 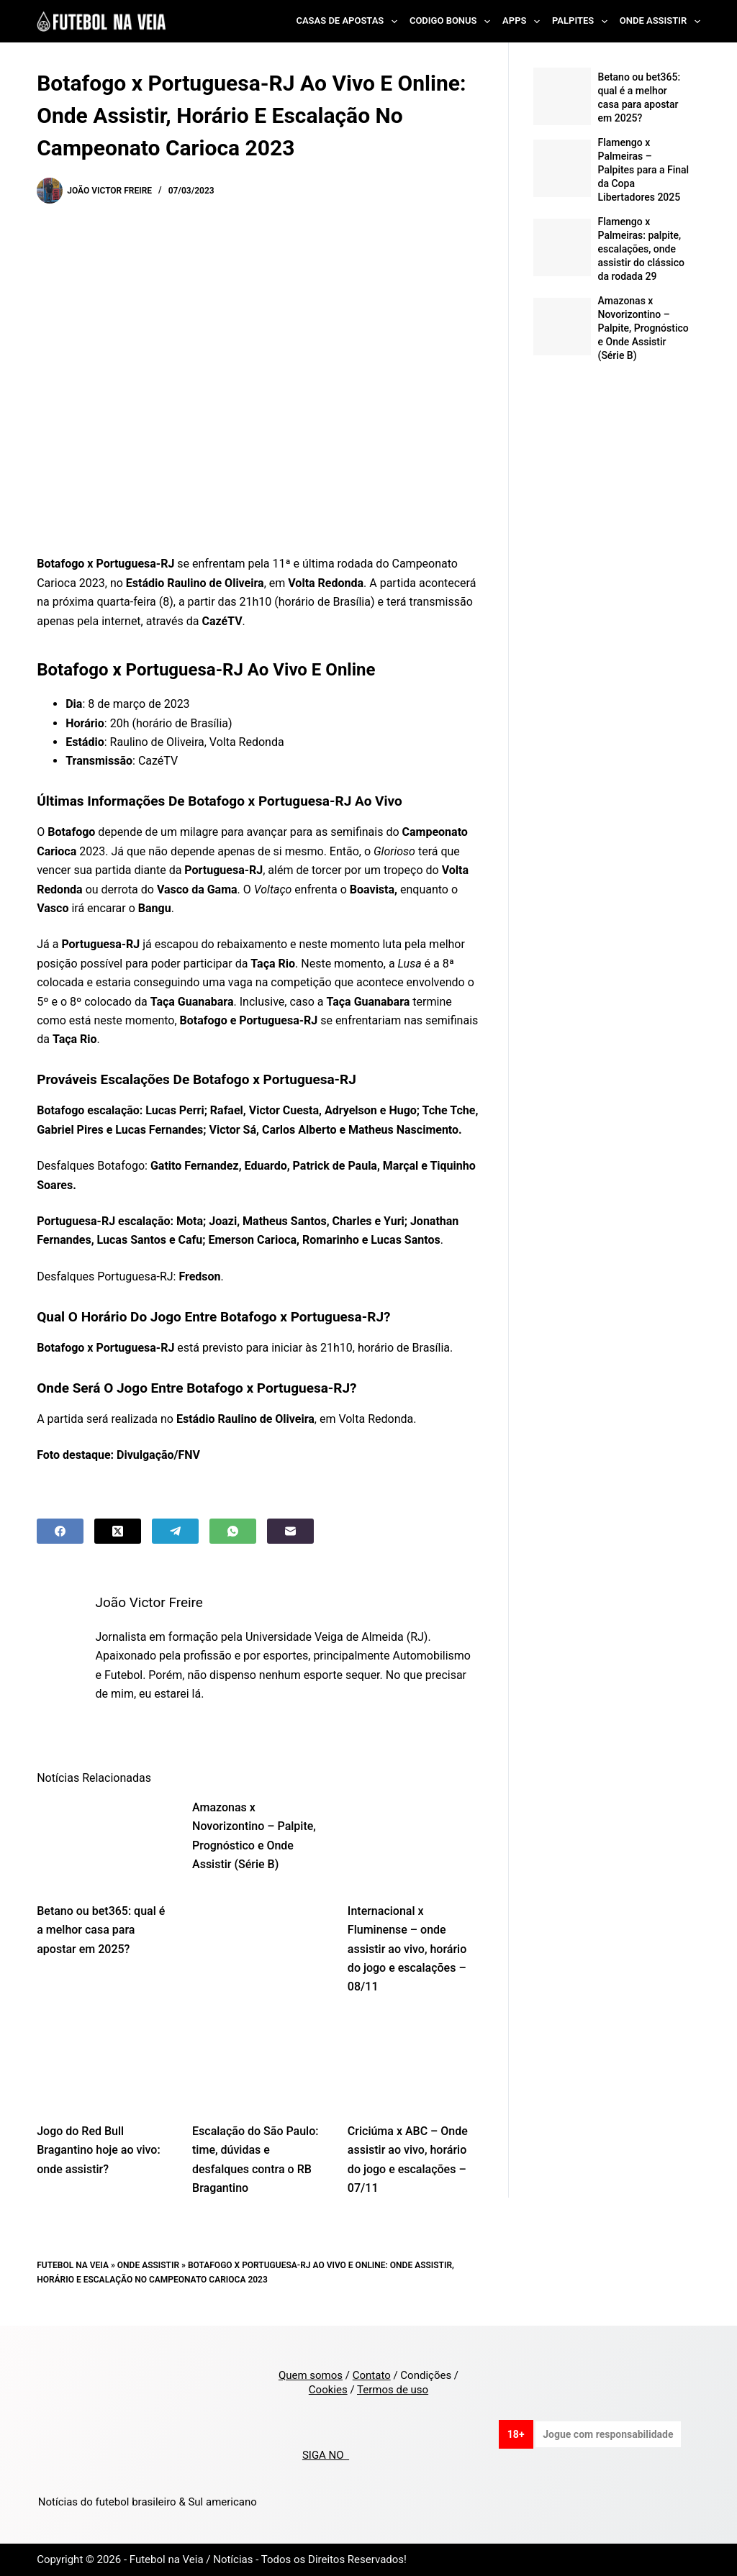 What do you see at coordinates (643, 328) in the screenshot?
I see `Amazonas x Novorizontino – Palpite, Prognóstico e Onde Assistir (Série B)` at bounding box center [643, 328].